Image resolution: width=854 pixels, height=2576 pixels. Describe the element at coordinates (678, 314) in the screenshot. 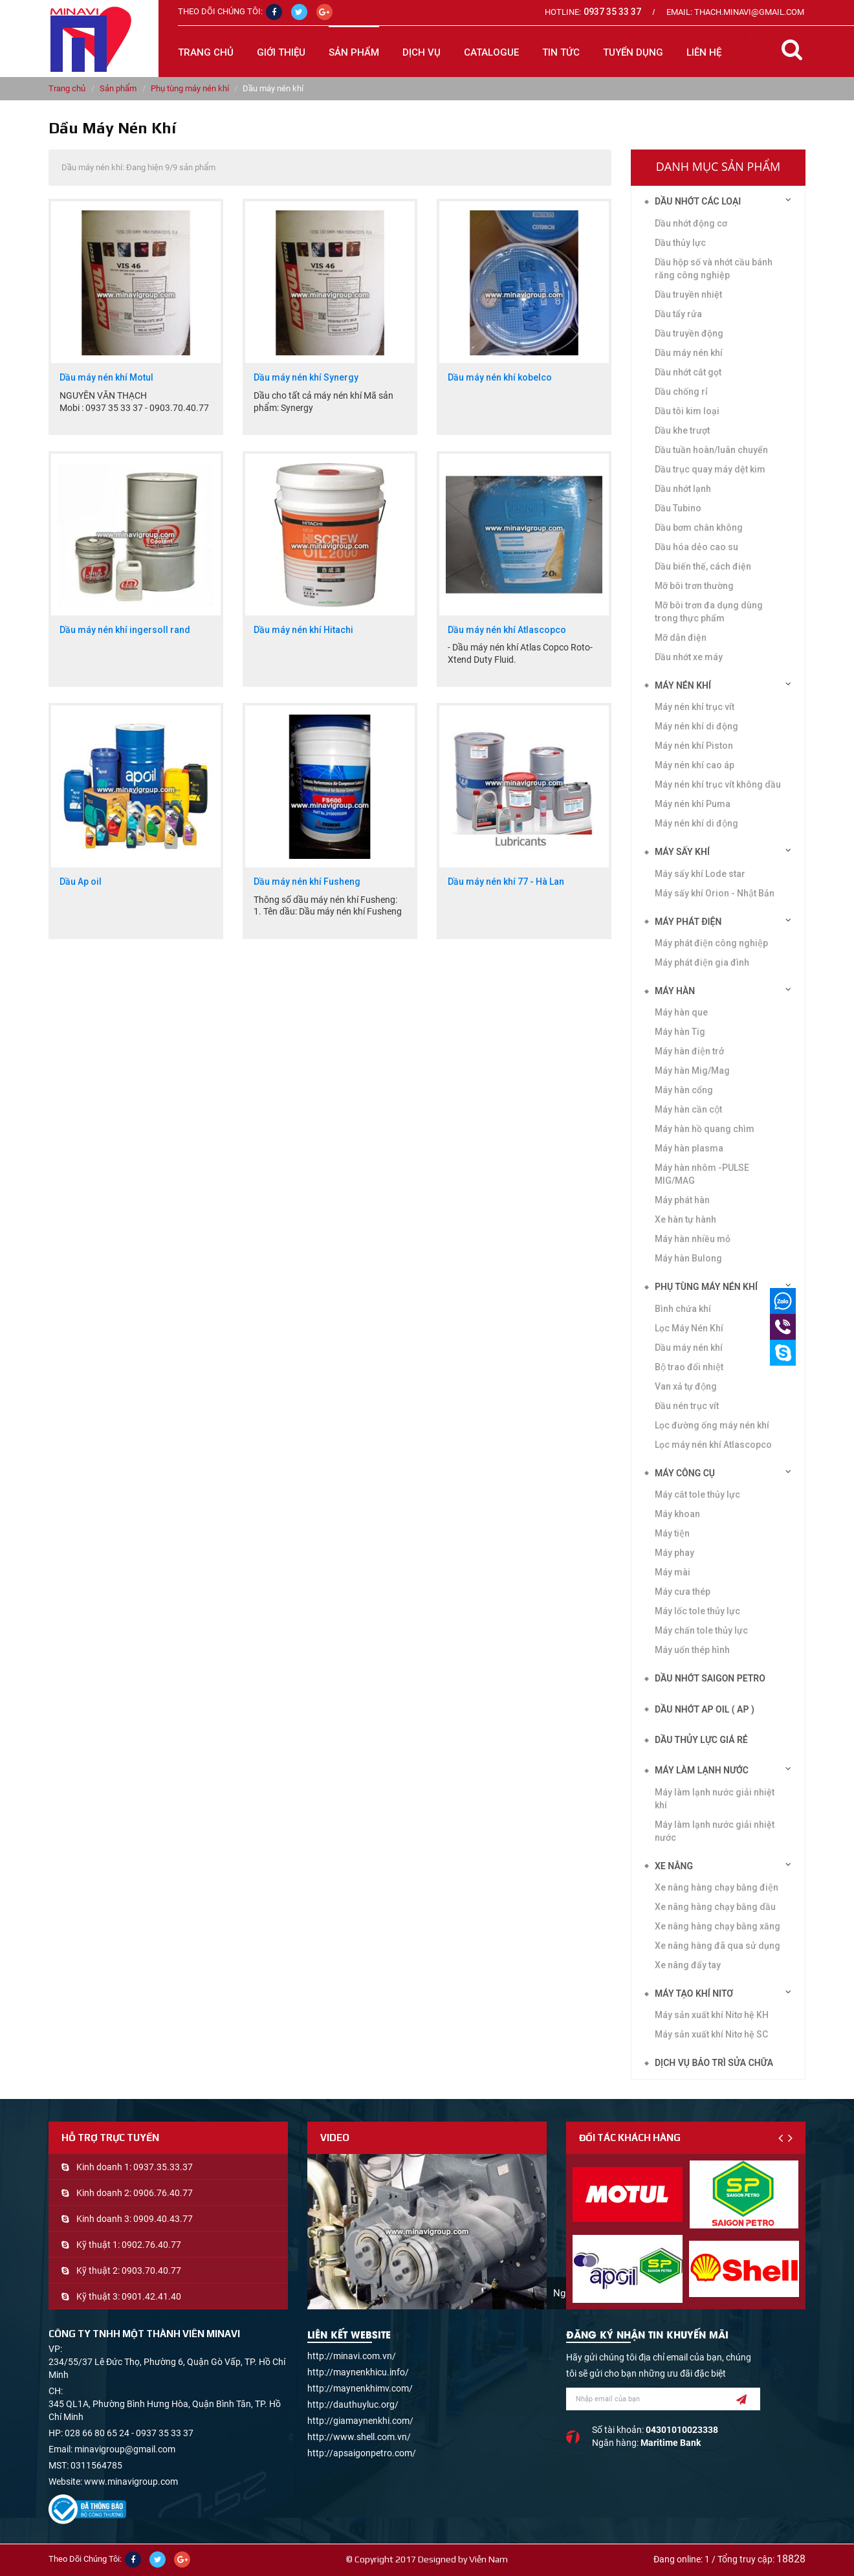

I see `Dầu tẩy rửa` at that location.